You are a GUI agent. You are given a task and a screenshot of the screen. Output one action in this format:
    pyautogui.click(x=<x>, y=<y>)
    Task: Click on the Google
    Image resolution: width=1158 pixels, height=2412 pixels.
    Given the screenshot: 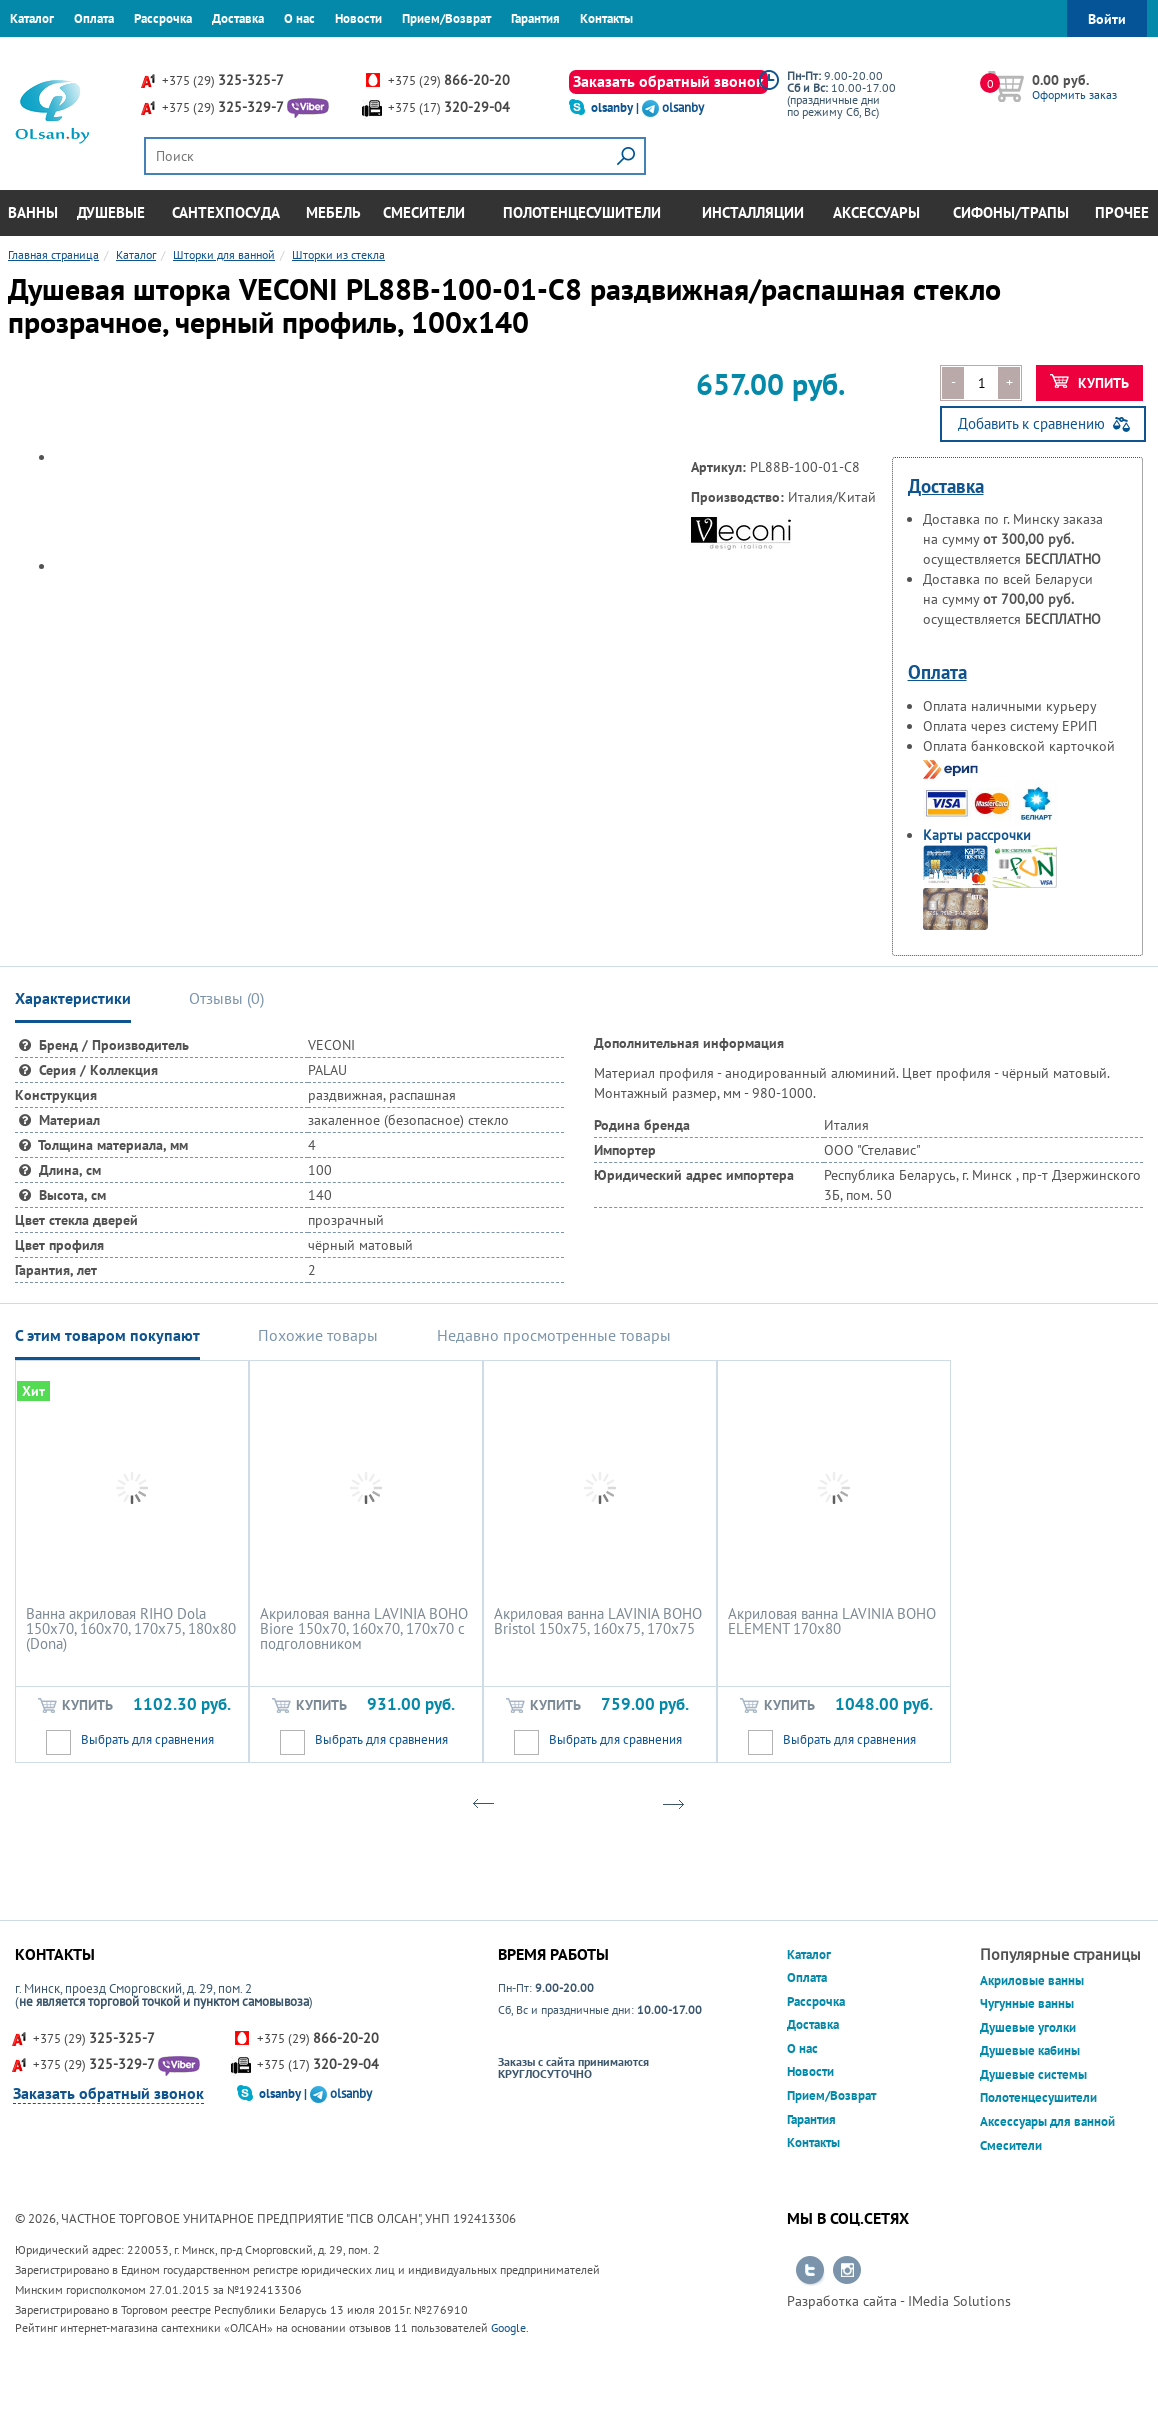 What is the action you would take?
    pyautogui.click(x=508, y=2327)
    